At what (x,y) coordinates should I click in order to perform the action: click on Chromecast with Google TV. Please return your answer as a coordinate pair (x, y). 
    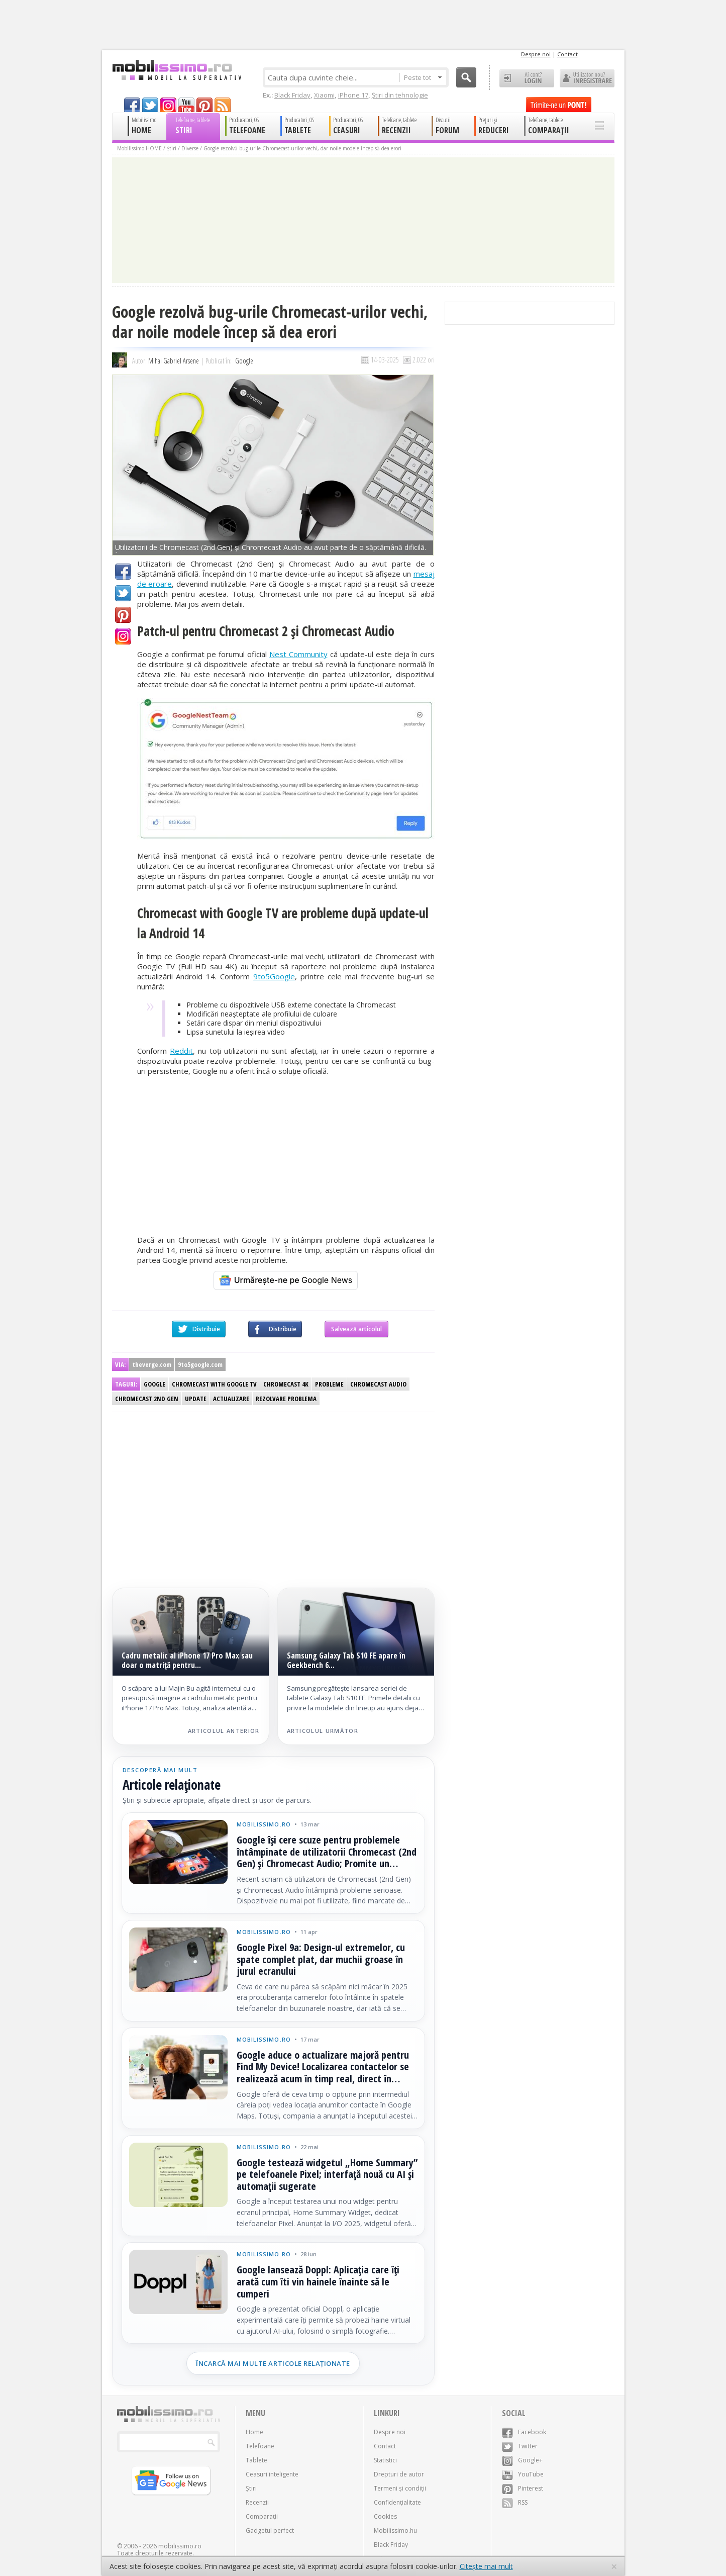
    Looking at the image, I should click on (214, 1384).